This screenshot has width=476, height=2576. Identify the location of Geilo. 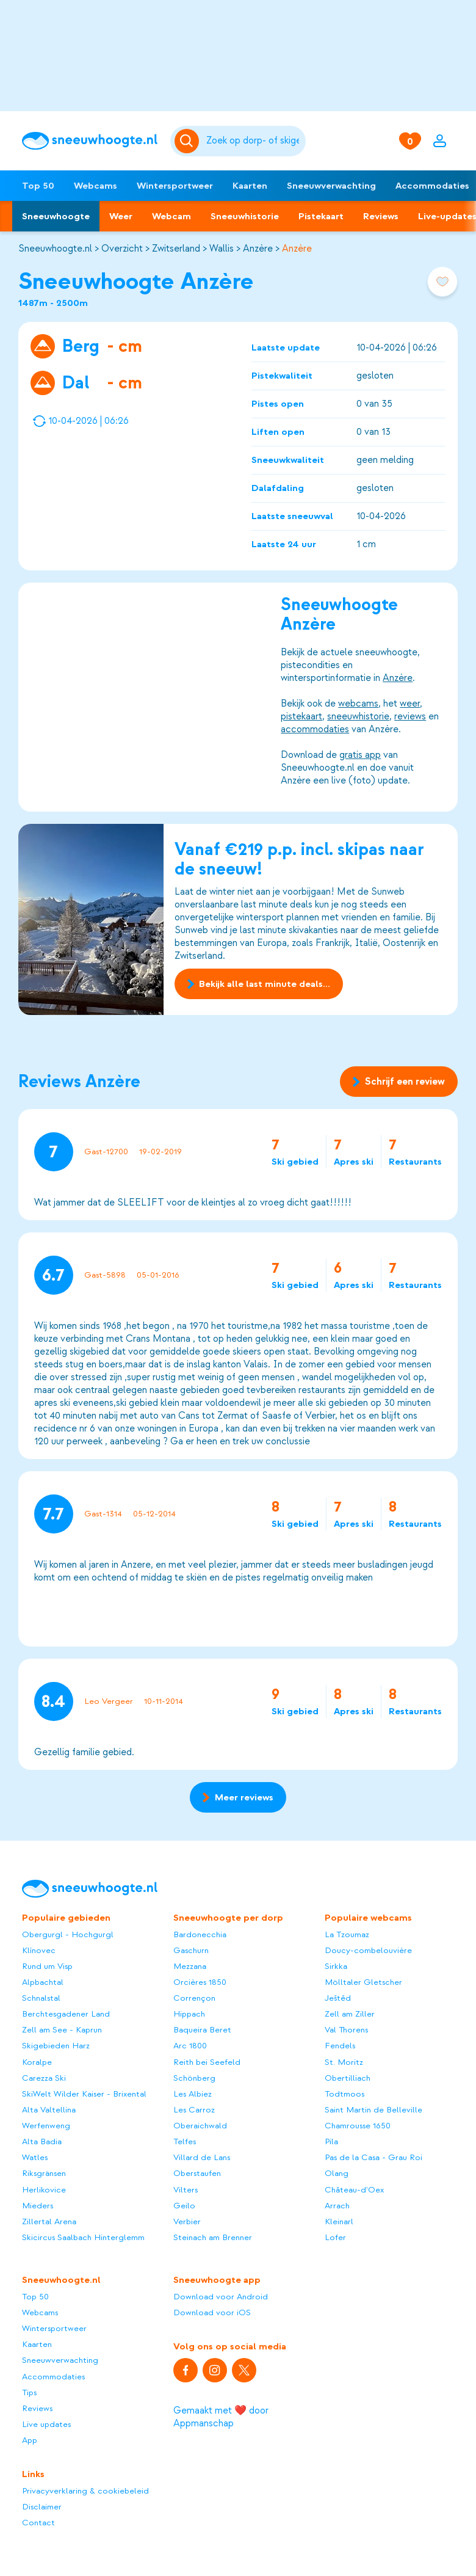
(184, 2205).